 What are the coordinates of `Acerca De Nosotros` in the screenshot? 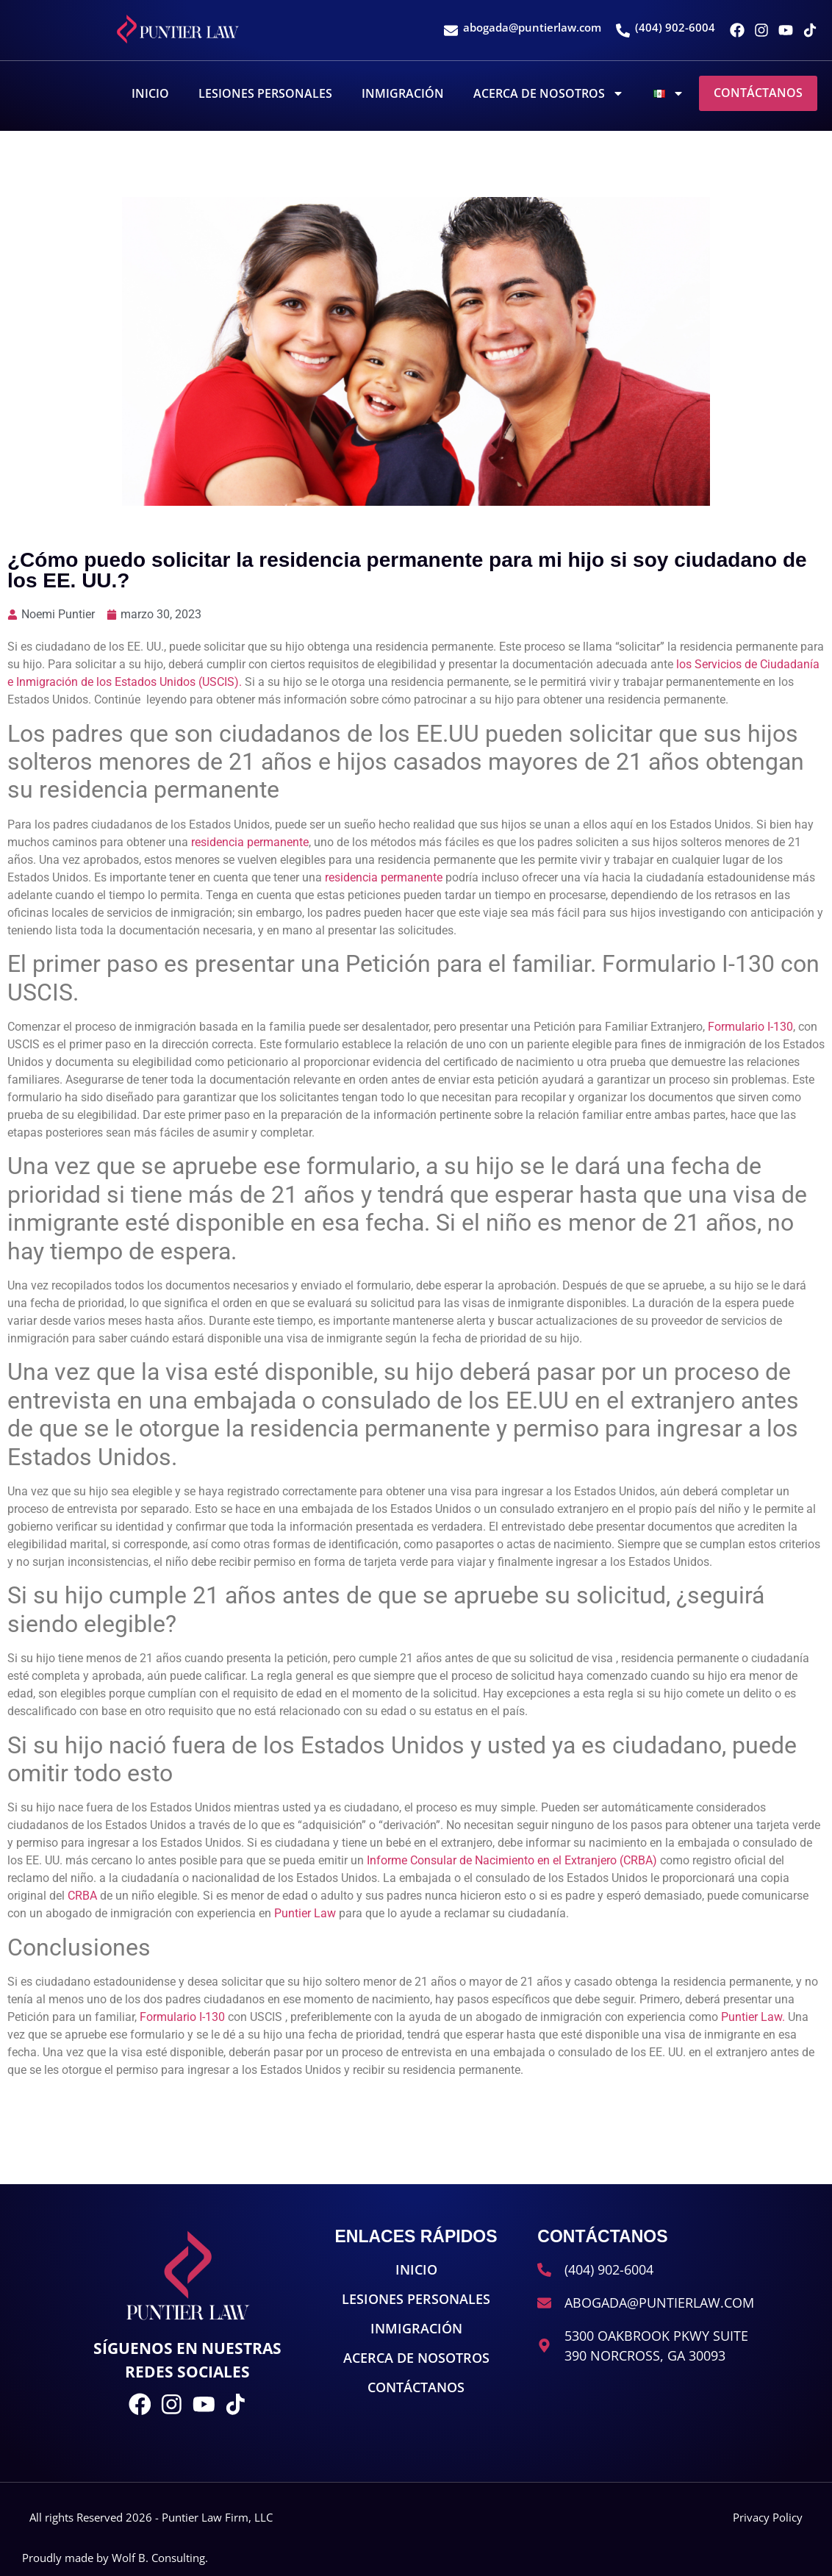 It's located at (548, 93).